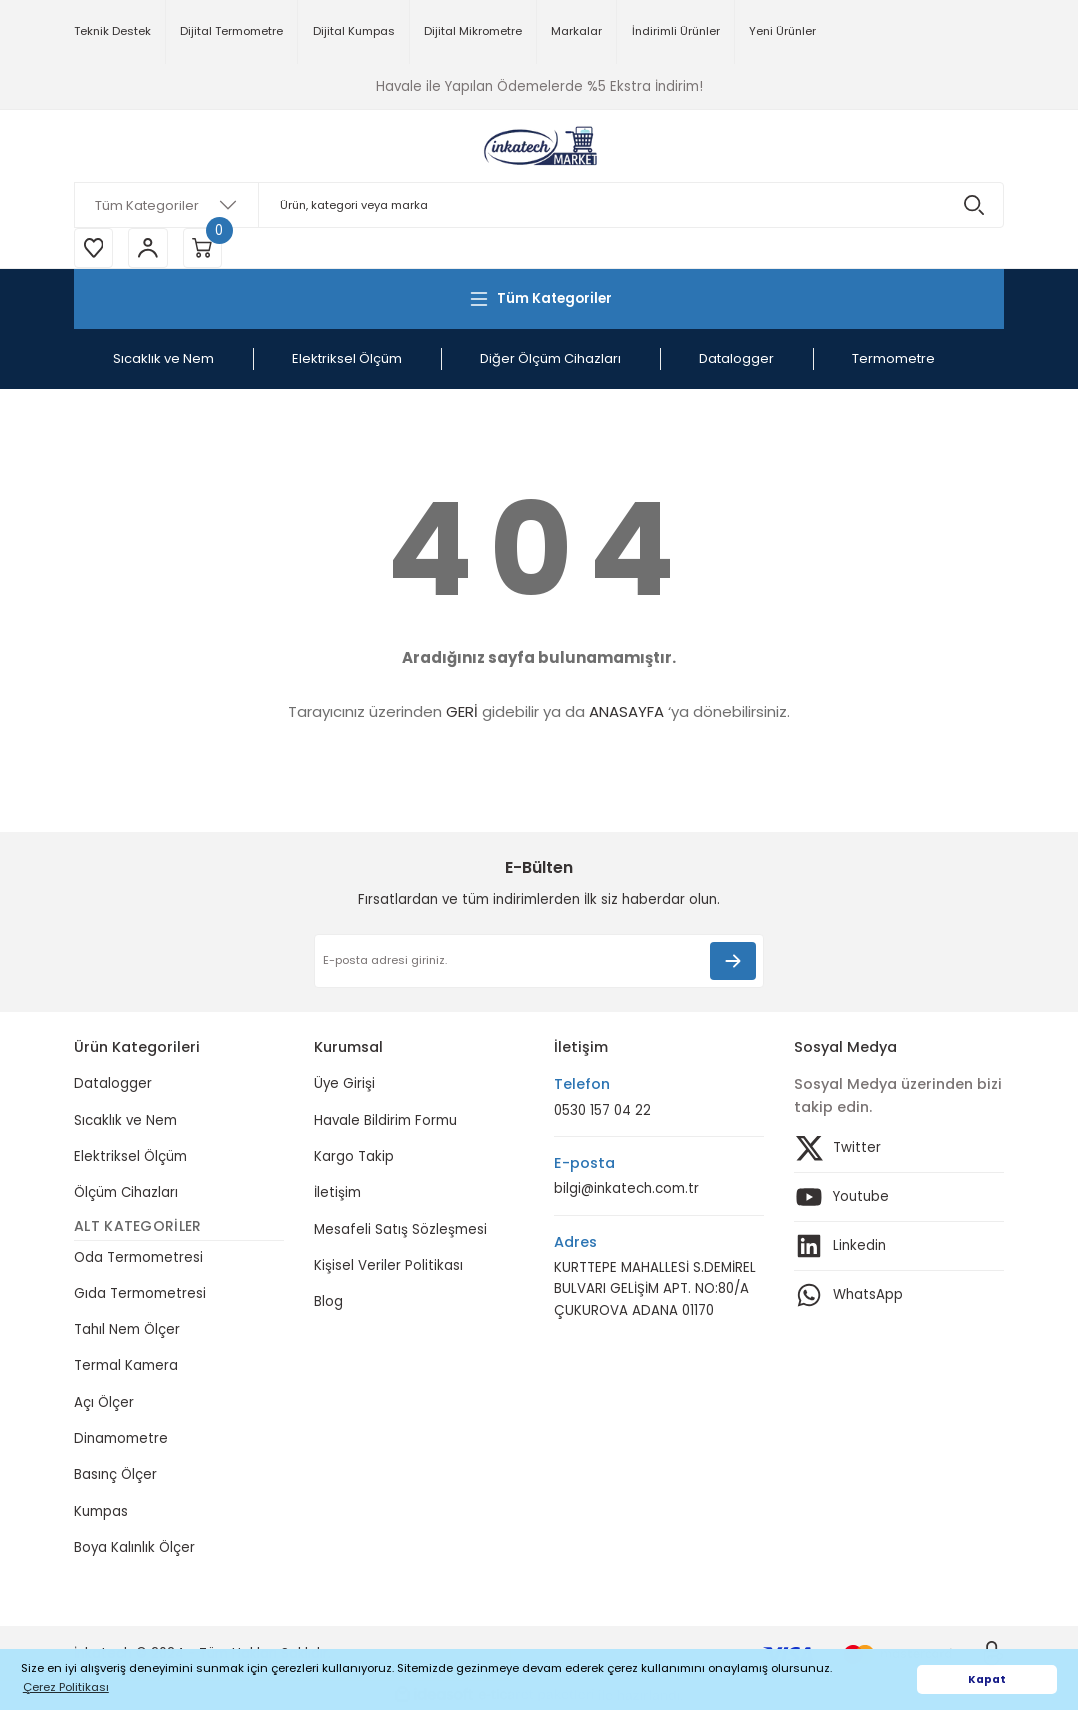 This screenshot has height=1710, width=1078. What do you see at coordinates (344, 1084) in the screenshot?
I see `Üye Girişi` at bounding box center [344, 1084].